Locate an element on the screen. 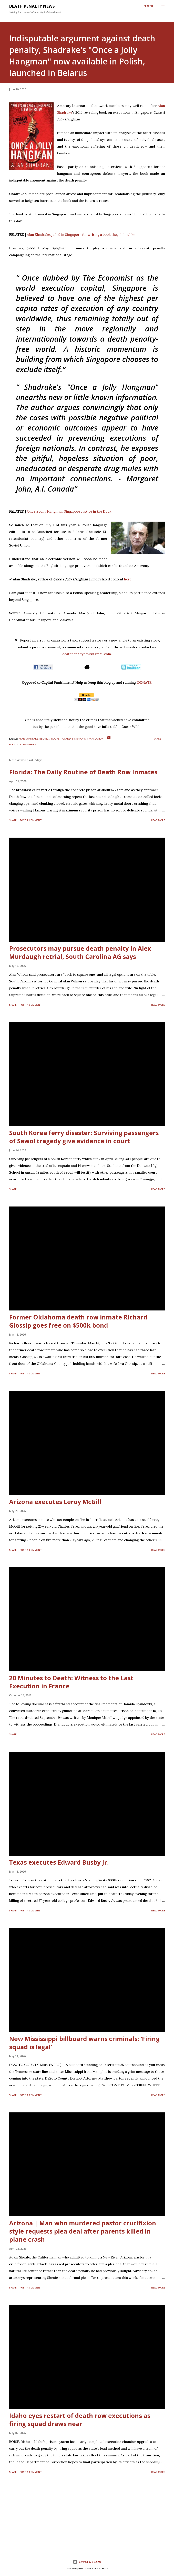 This screenshot has width=174, height=2576. deathpenaltynews@gmail.com is located at coordinates (86, 654).